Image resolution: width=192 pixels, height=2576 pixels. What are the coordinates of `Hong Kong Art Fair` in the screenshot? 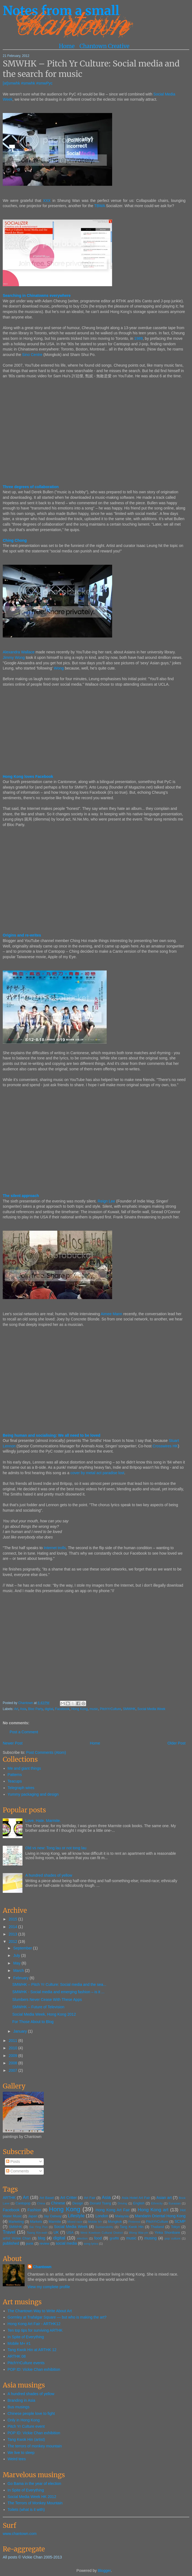 It's located at (112, 2210).